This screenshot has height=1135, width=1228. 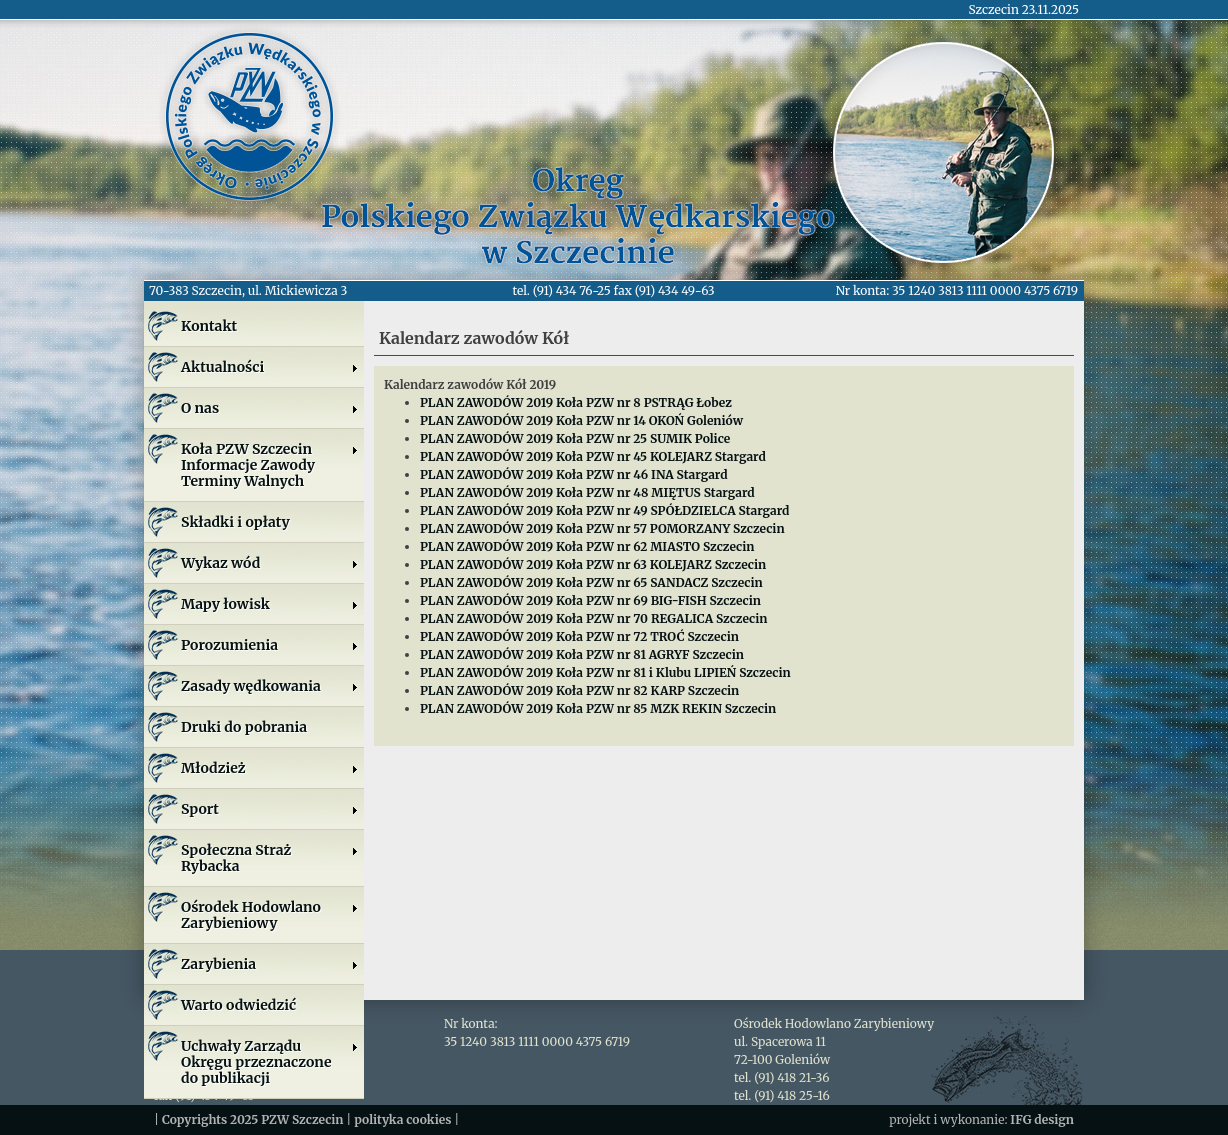 I want to click on PLAN ZAWODÓW 2019 Koła PZW nr 63 KOLEJARZ Szczecin, so click(x=593, y=564).